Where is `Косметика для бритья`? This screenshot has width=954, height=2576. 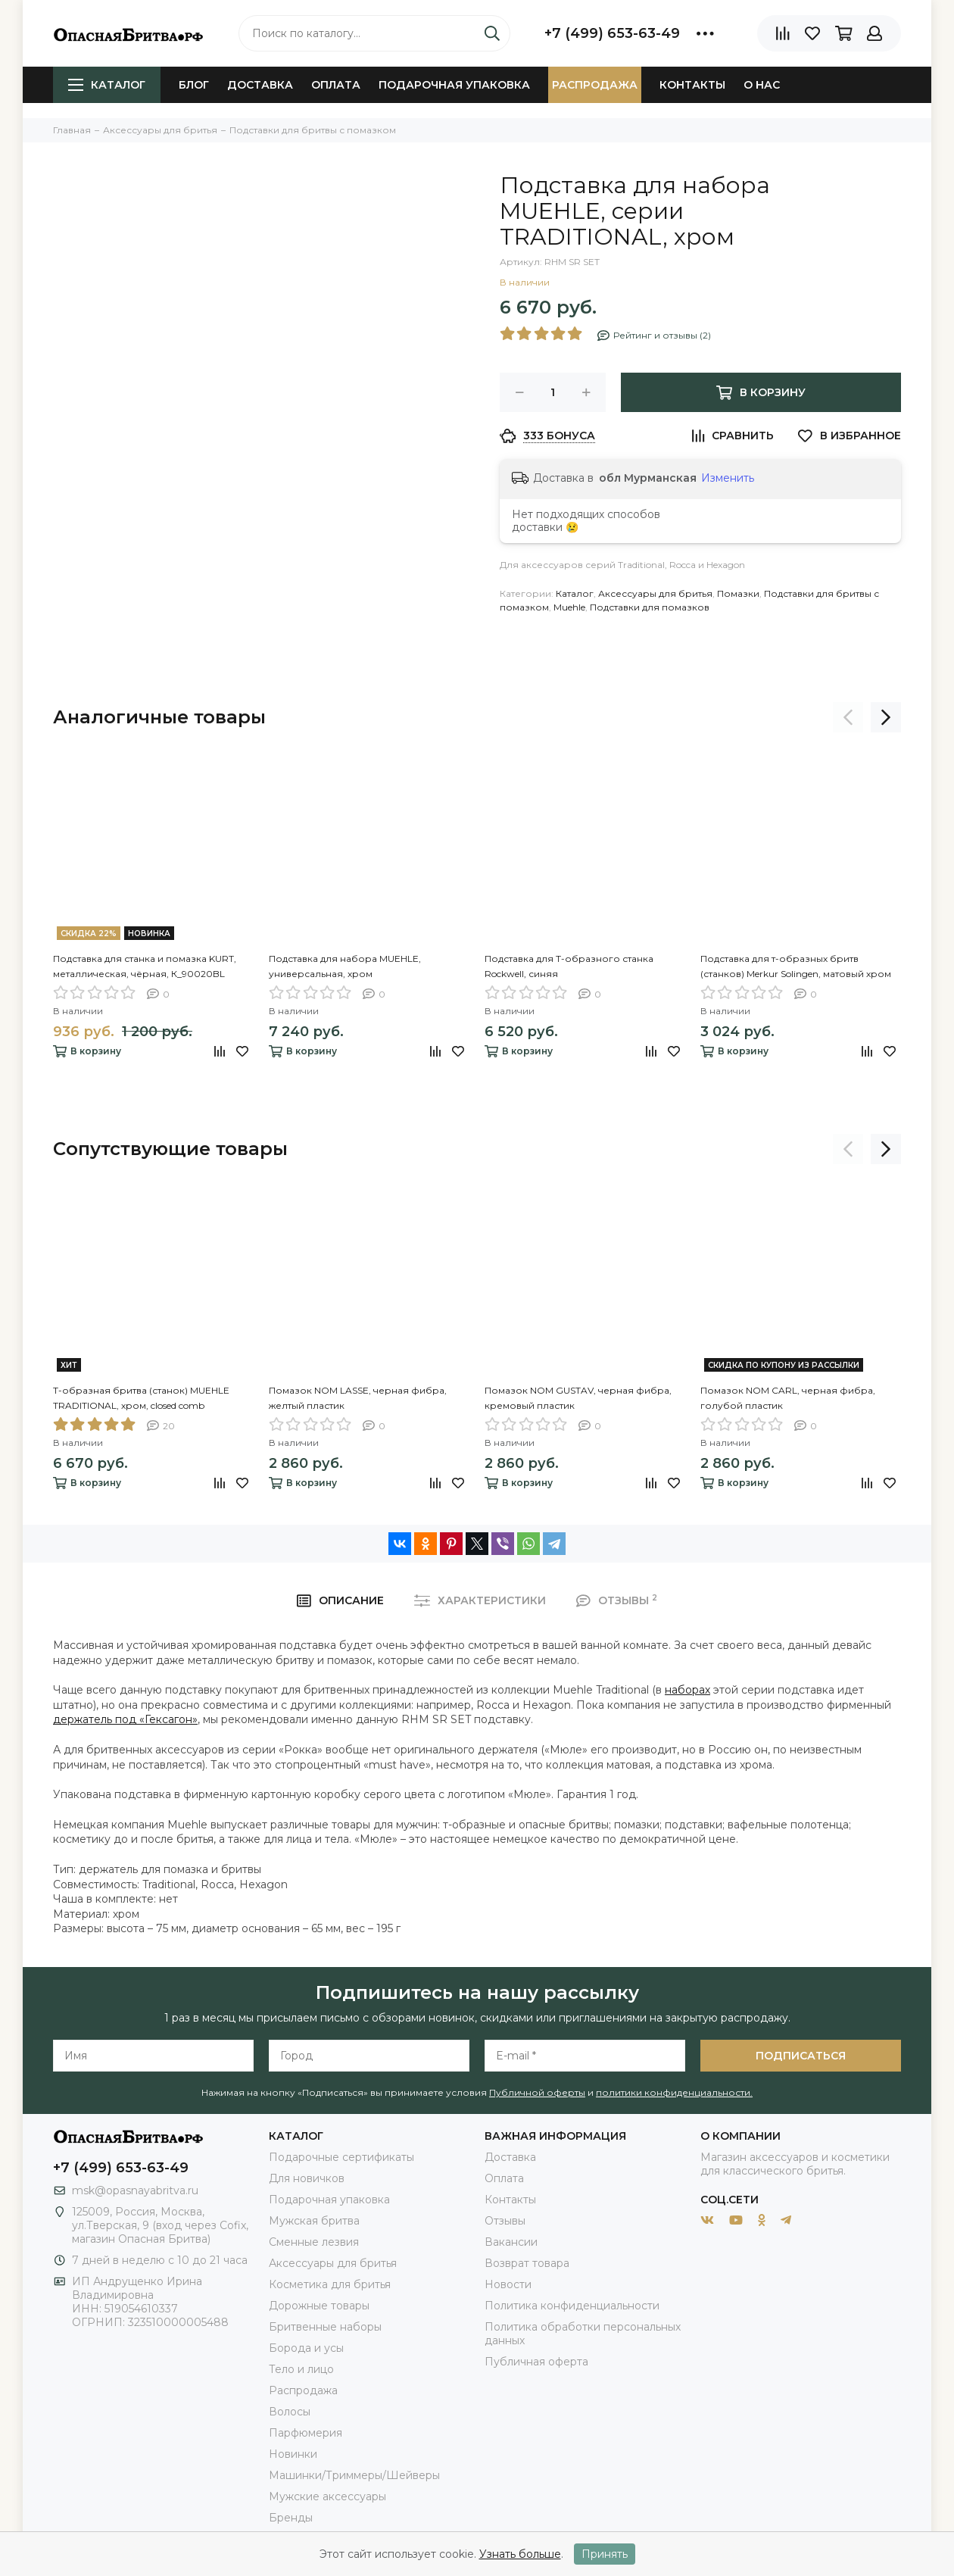 Косметика для бритья is located at coordinates (330, 2284).